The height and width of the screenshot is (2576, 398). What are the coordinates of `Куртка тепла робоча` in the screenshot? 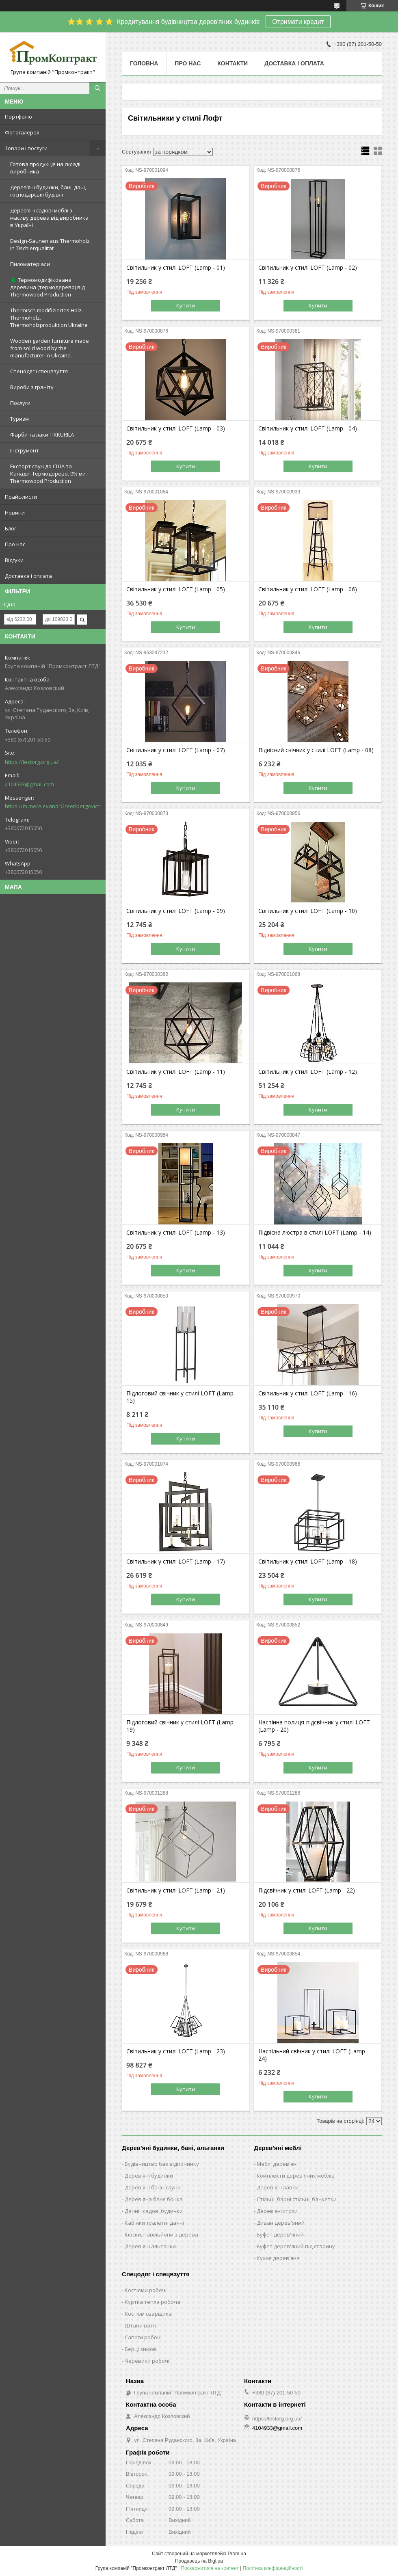 It's located at (152, 2302).